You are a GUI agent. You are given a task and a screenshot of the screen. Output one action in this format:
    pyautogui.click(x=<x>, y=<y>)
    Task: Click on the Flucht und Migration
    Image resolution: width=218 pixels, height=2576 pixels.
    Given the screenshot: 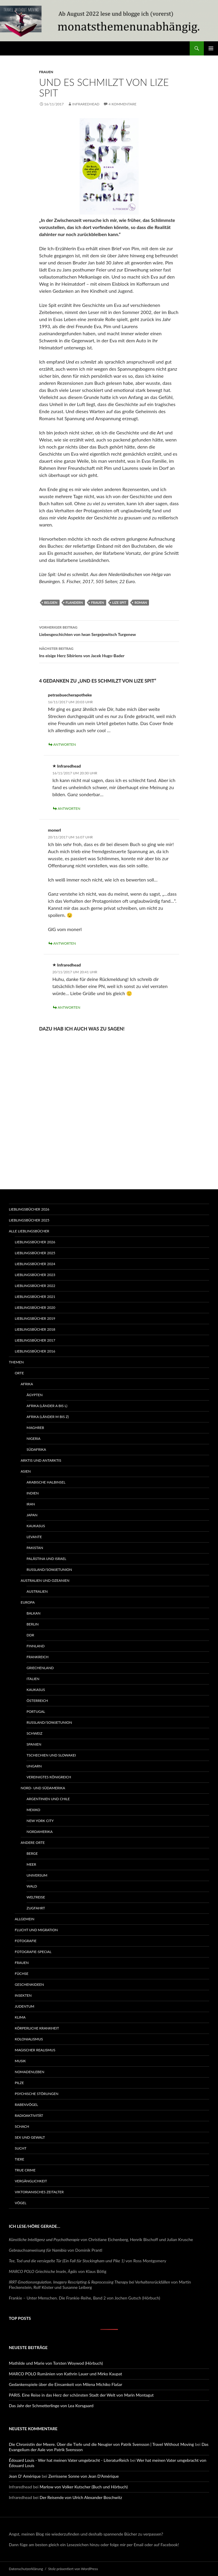 What is the action you would take?
    pyautogui.click(x=36, y=1930)
    